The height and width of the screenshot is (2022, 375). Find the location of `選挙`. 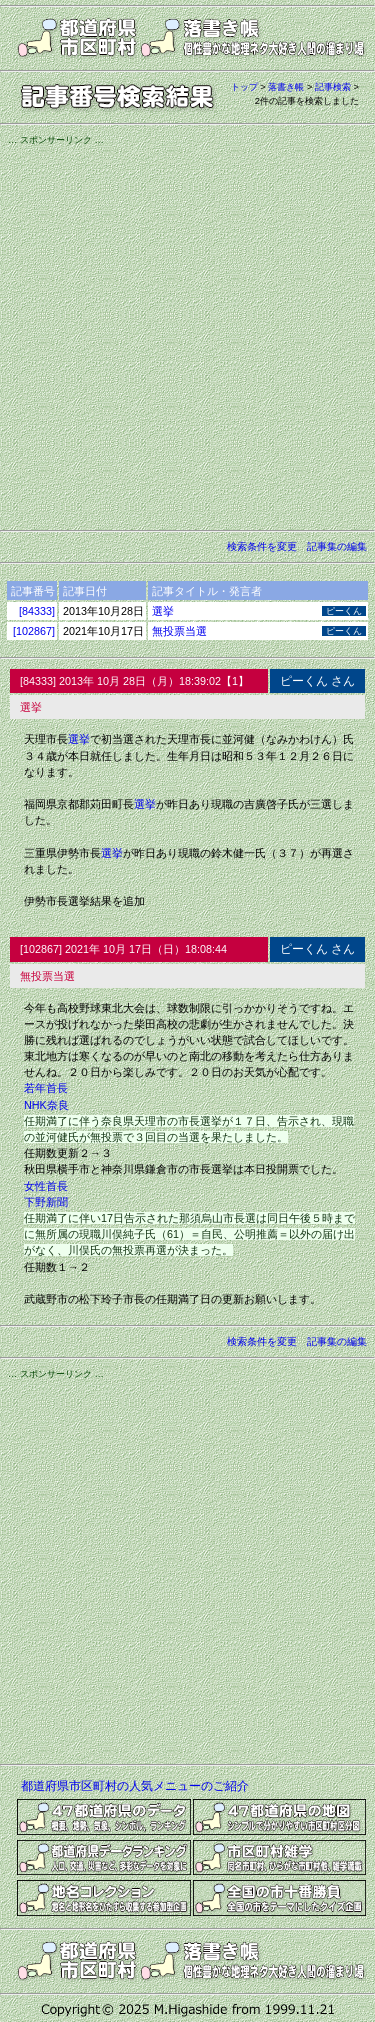

選挙 is located at coordinates (163, 611).